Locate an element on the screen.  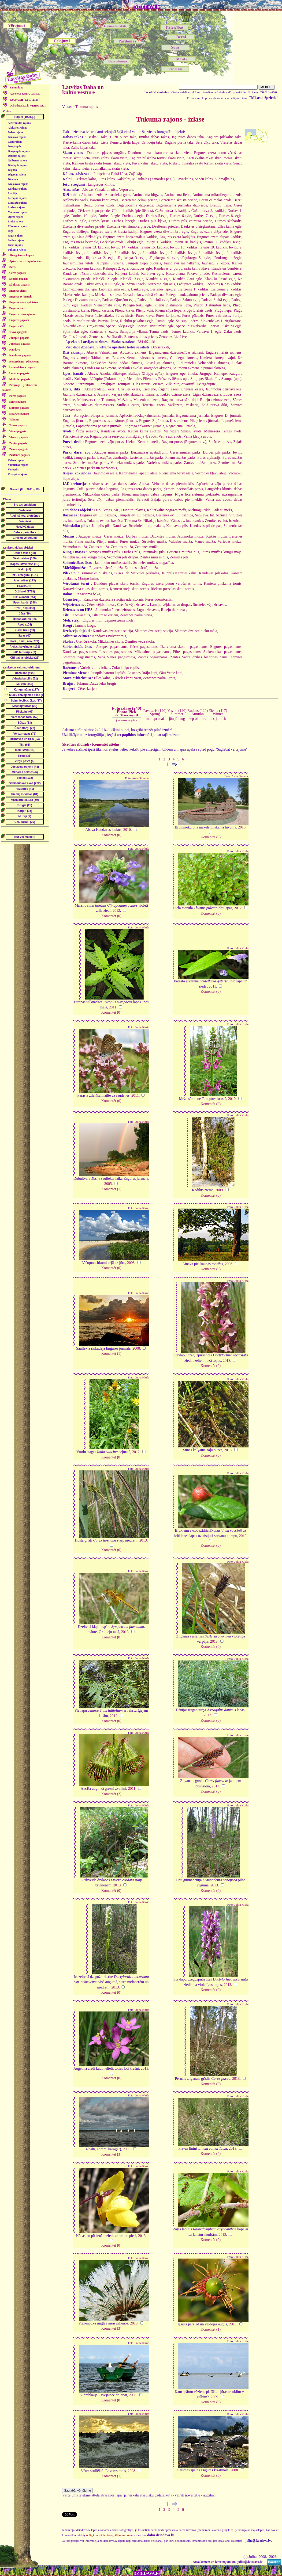
Anda Straume is located at coordinates (140, 778).